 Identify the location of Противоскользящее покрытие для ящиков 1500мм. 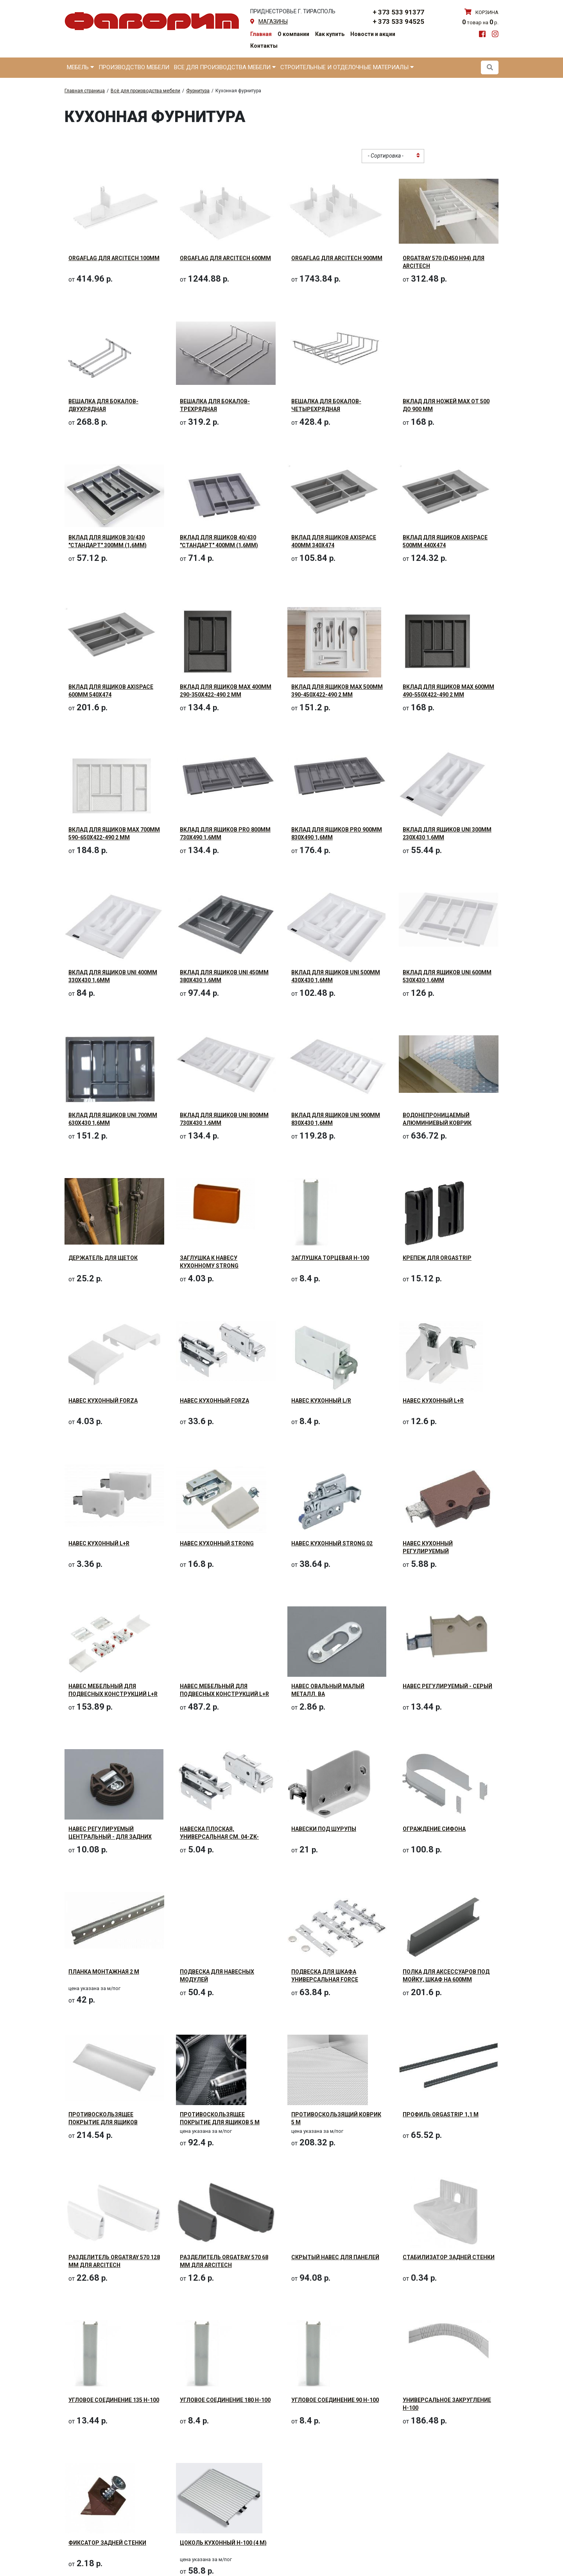
(103, 2122).